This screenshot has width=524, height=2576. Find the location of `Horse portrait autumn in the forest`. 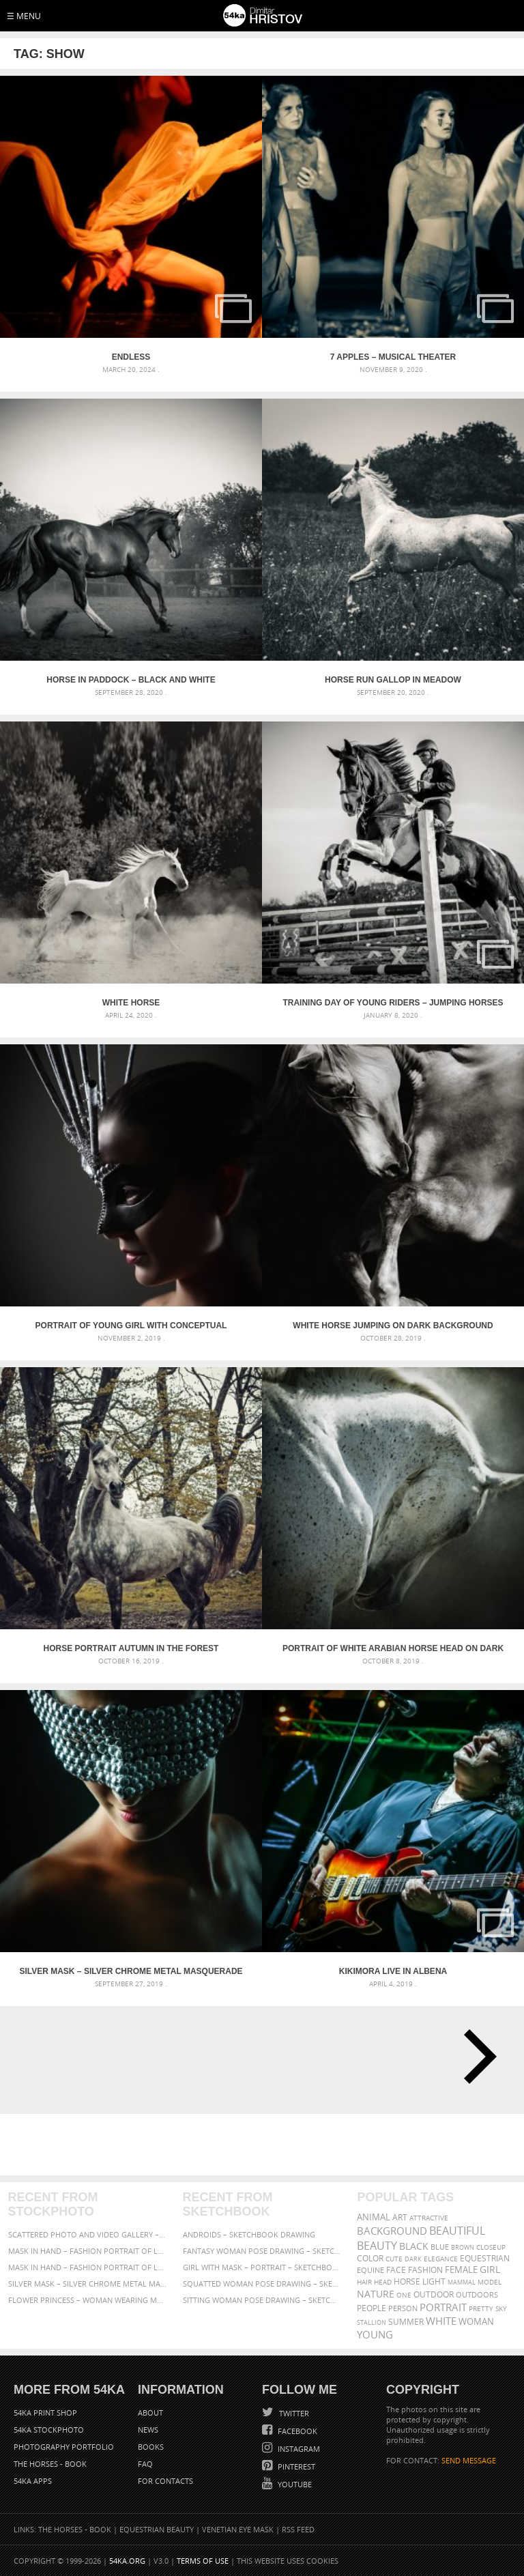

Horse portrait autumn in the forest is located at coordinates (131, 1648).